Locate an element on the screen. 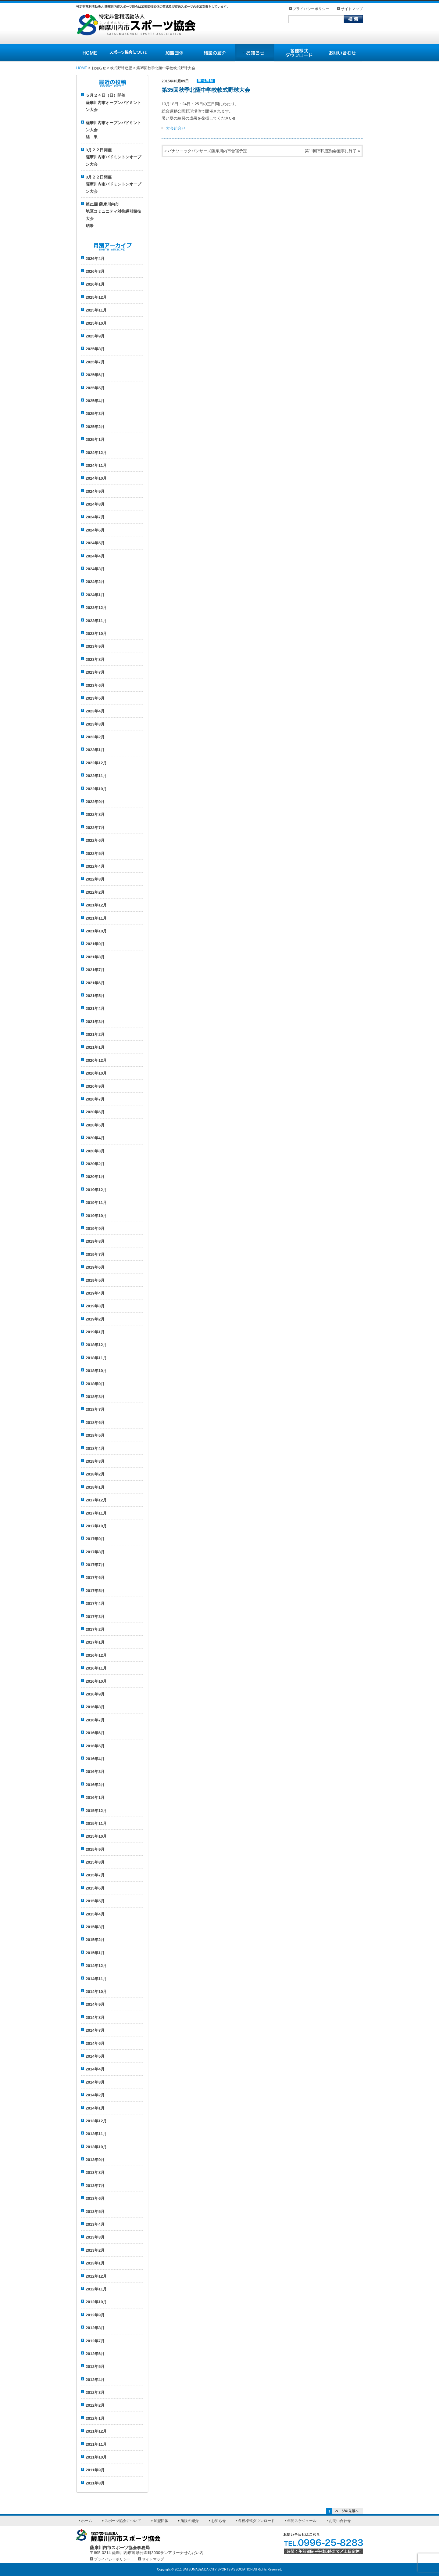 This screenshot has height=2576, width=439. 2024年4月 is located at coordinates (95, 556).